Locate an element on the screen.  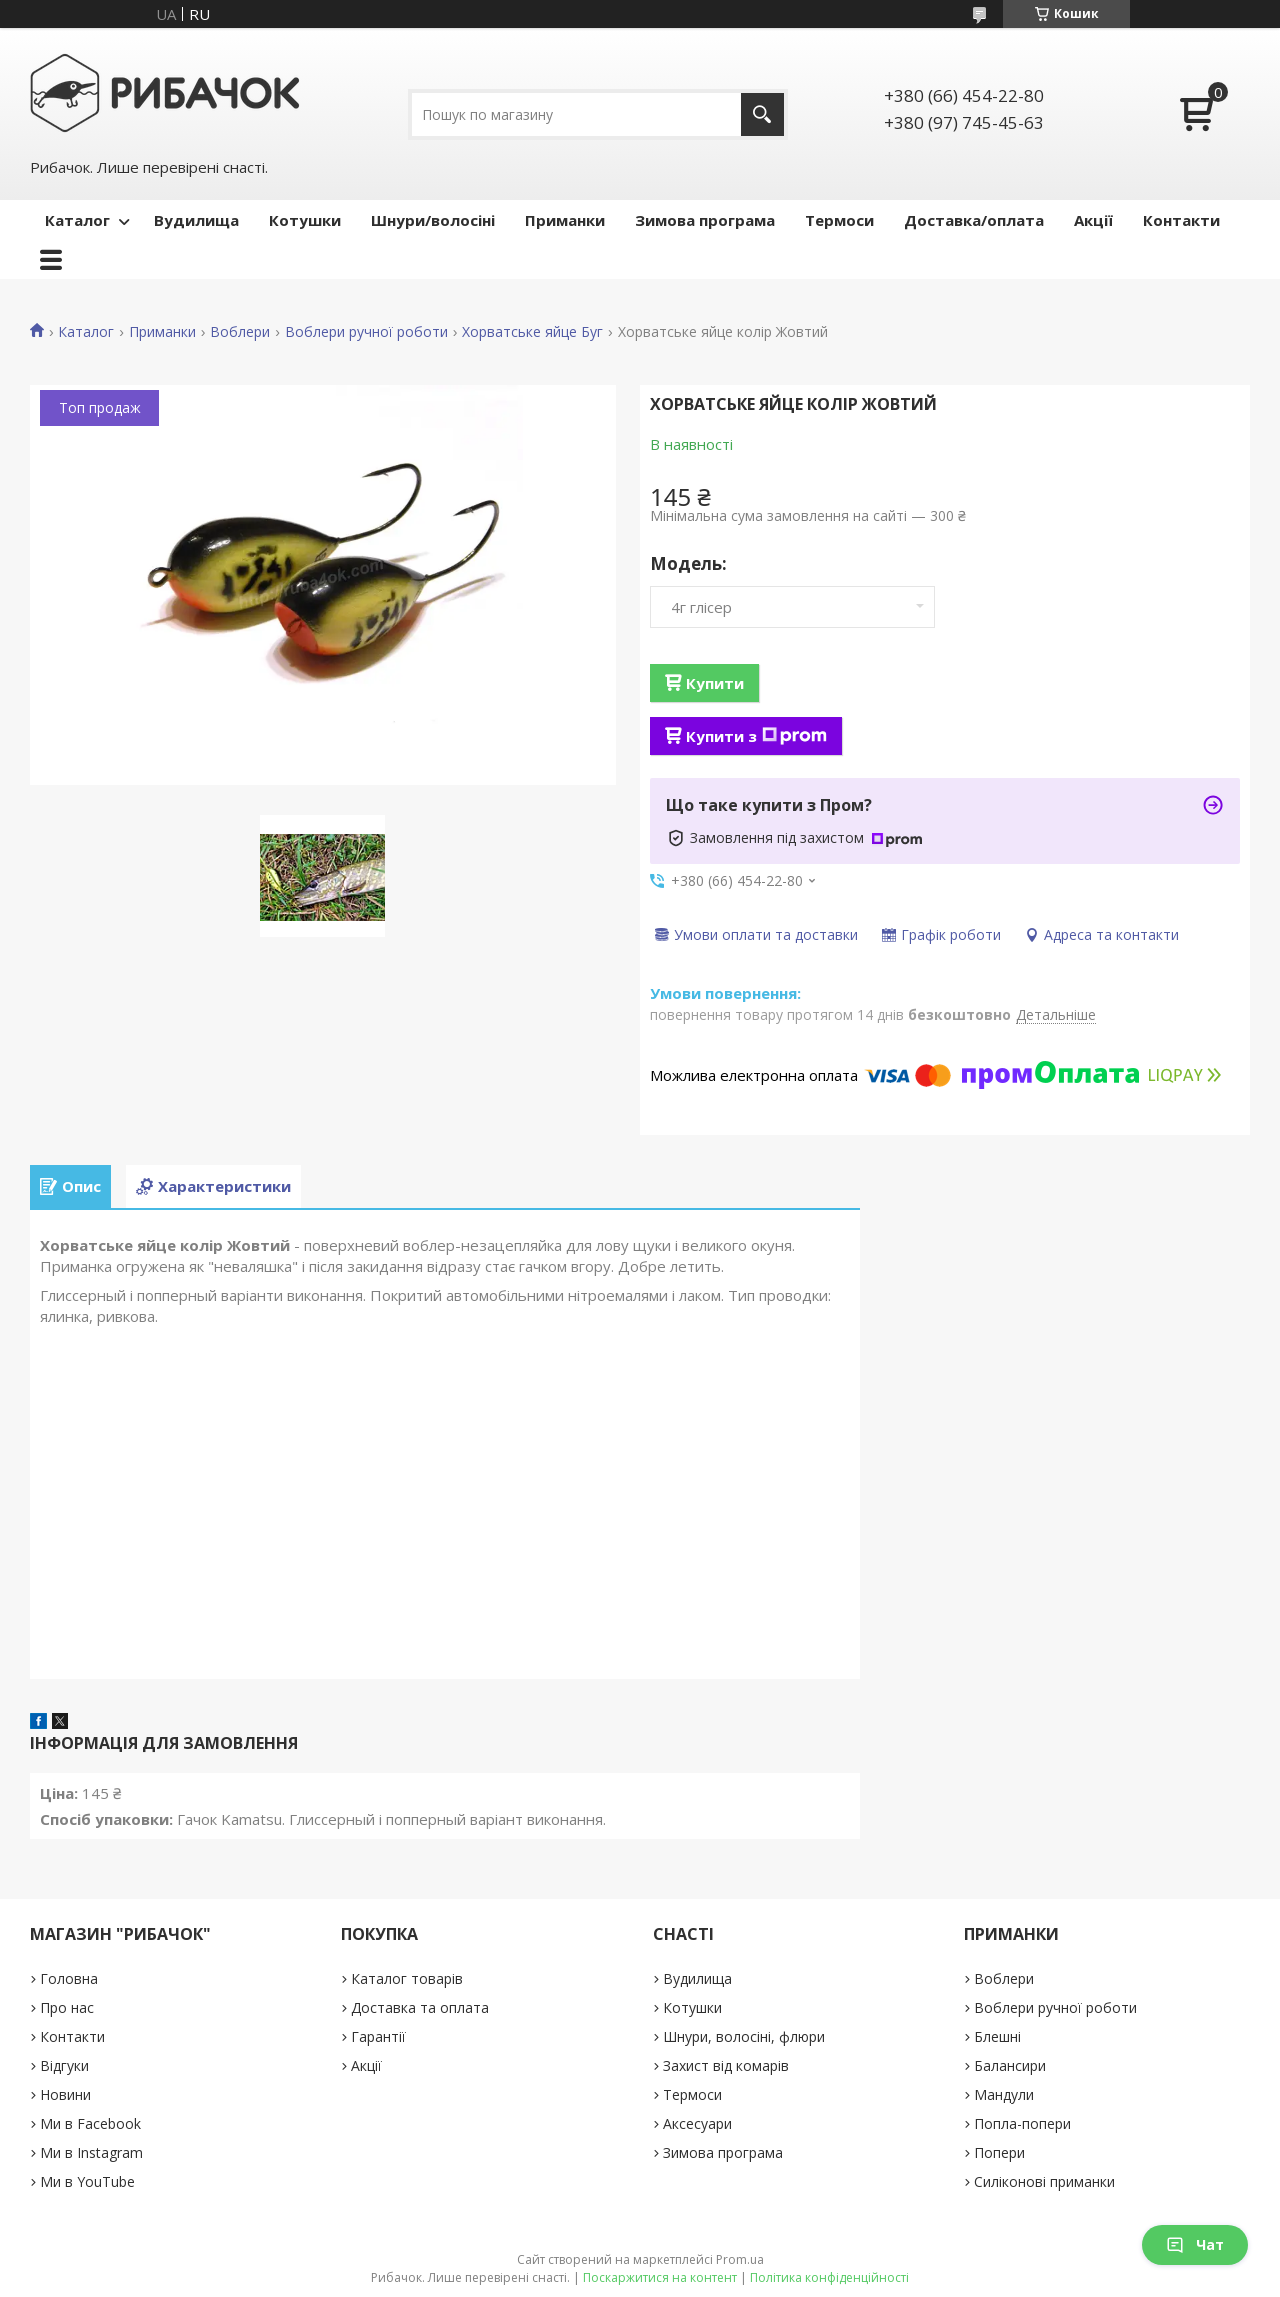
Каталог товарів is located at coordinates (407, 1978).